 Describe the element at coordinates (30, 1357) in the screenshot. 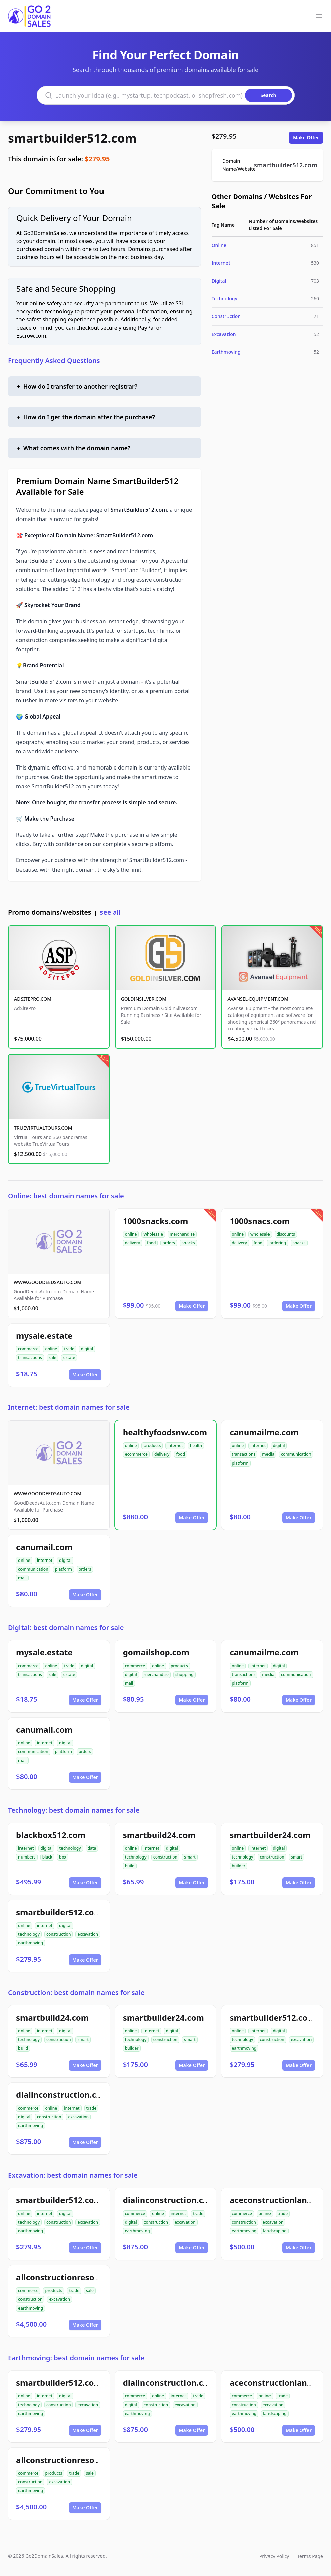

I see `transactions` at that location.